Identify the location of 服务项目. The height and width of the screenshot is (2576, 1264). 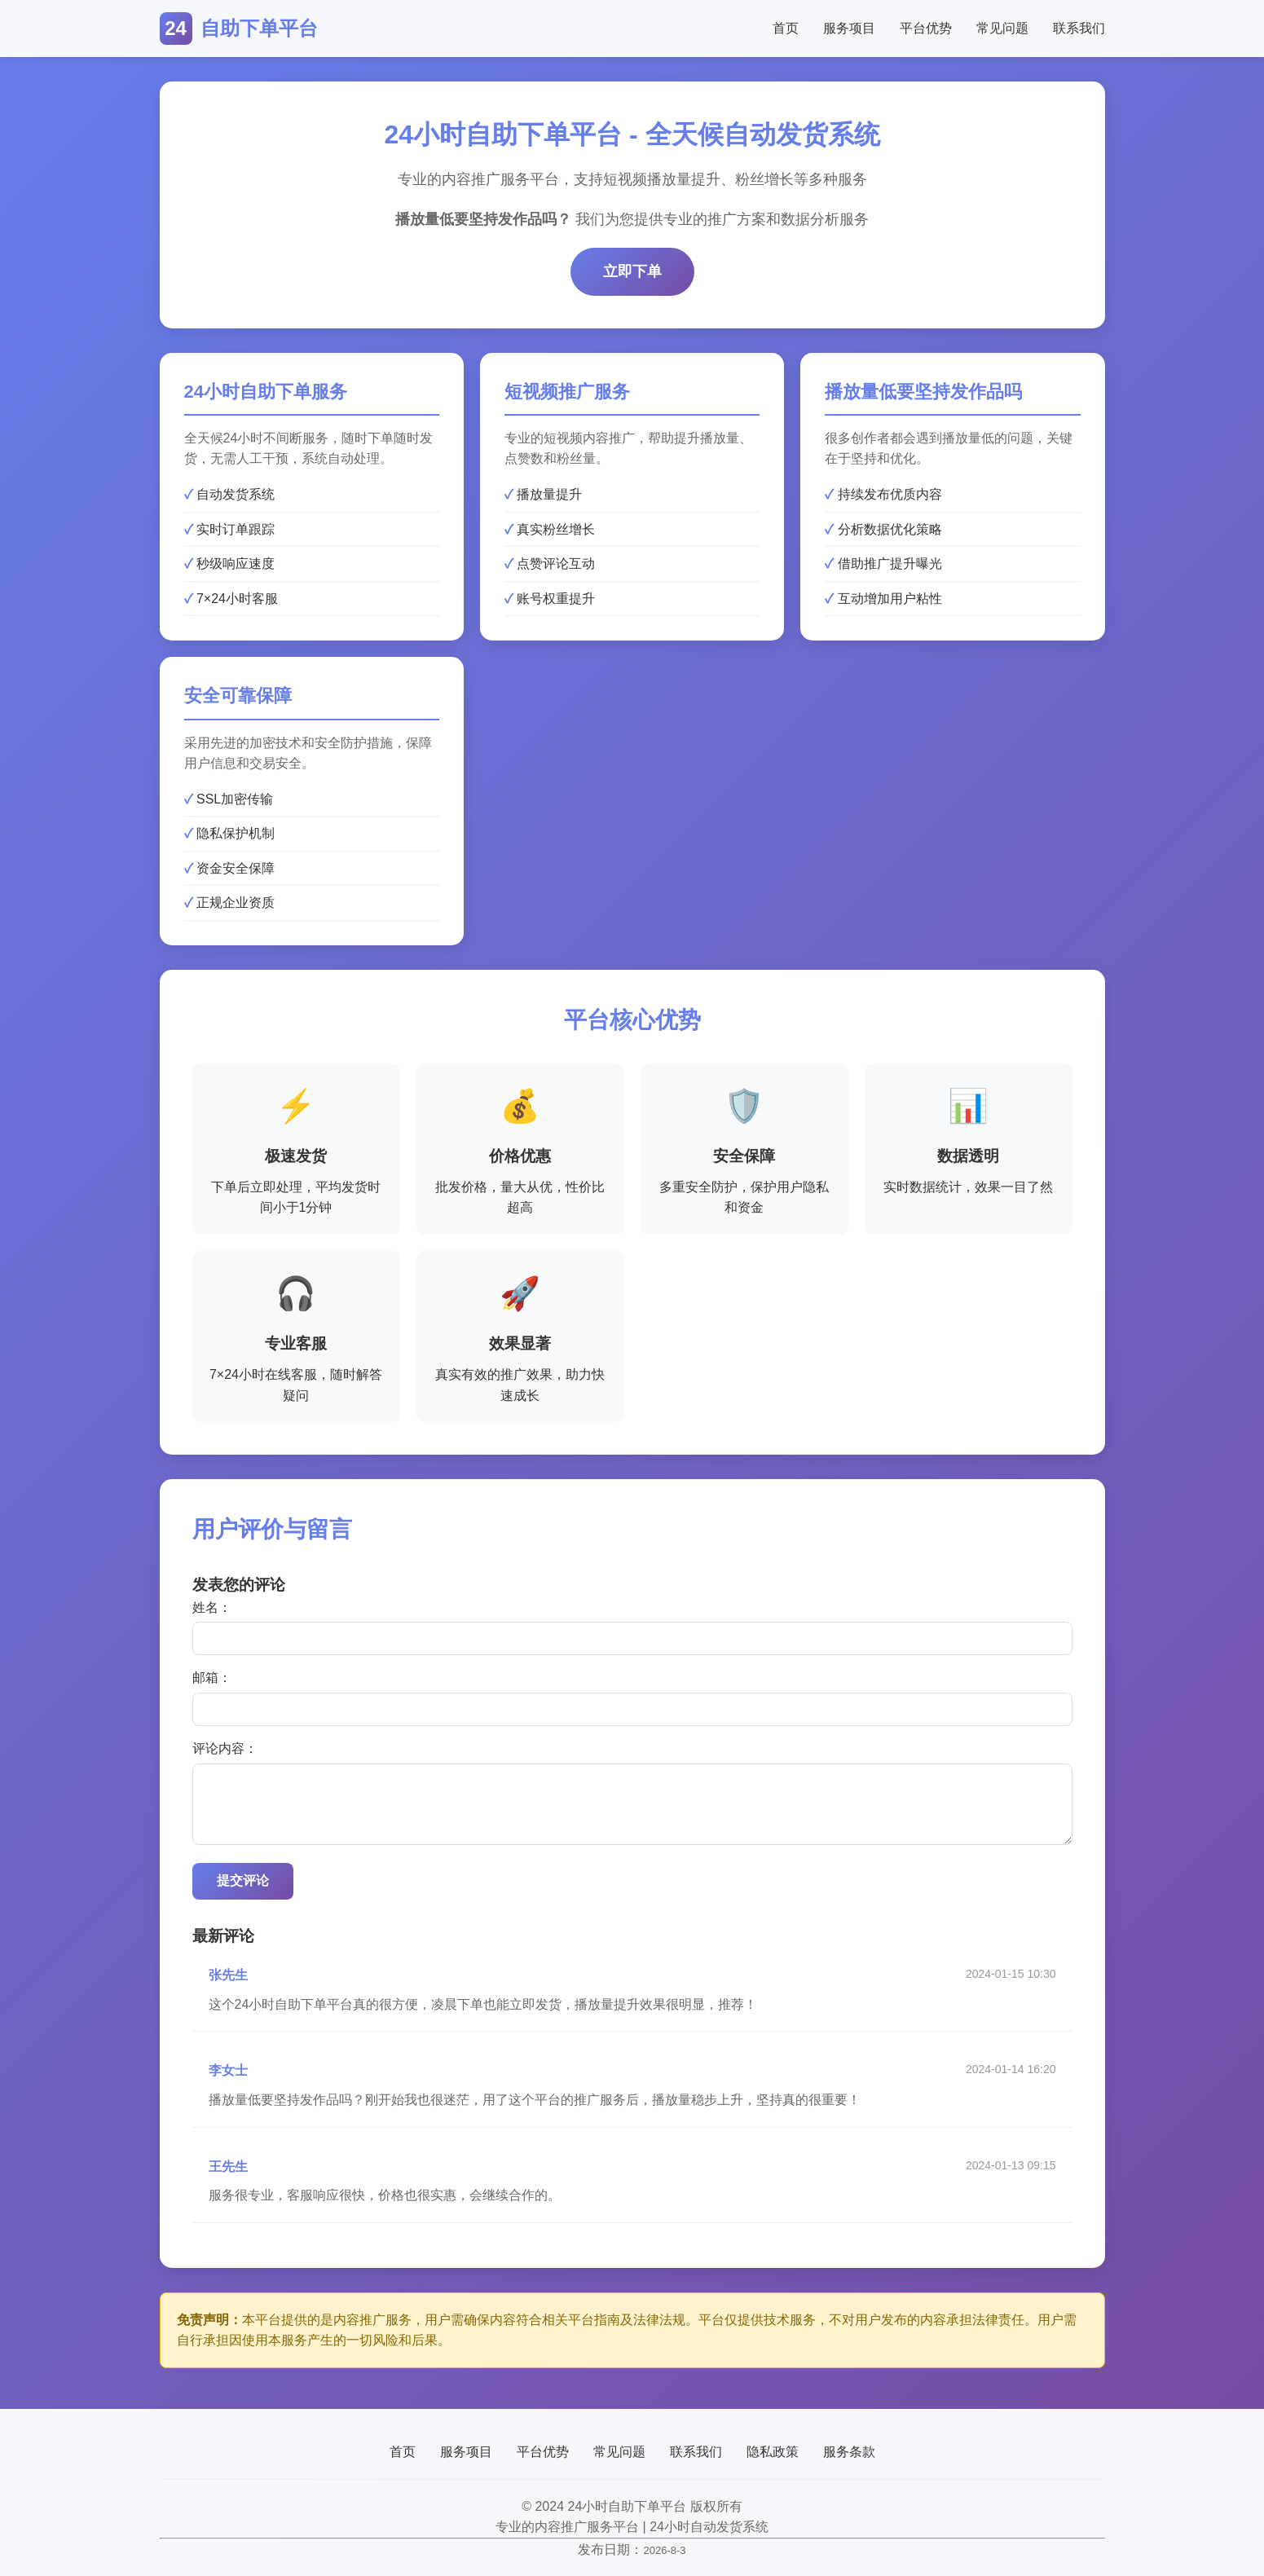
(849, 28).